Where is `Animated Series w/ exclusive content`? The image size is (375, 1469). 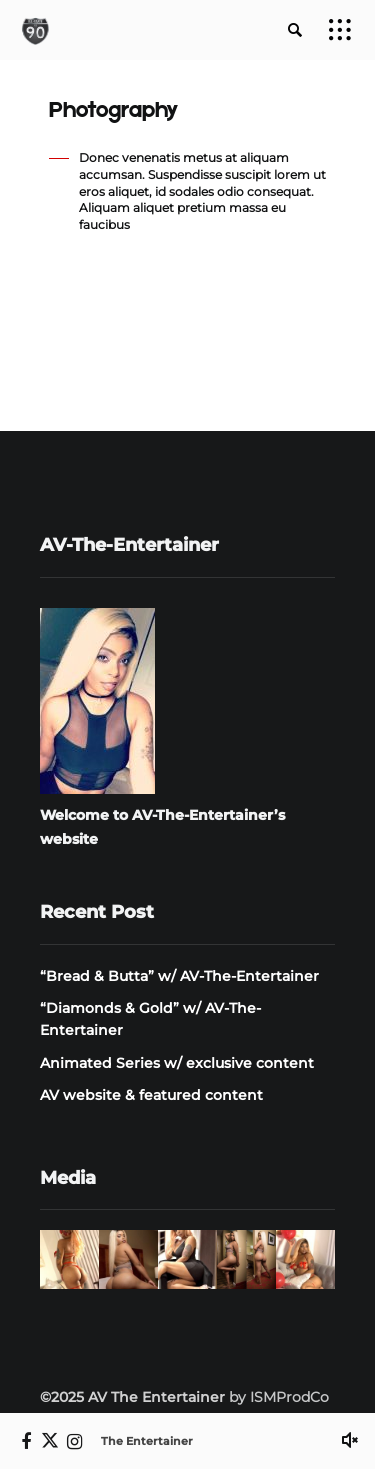
Animated Series w/ exclusive content is located at coordinates (177, 1063).